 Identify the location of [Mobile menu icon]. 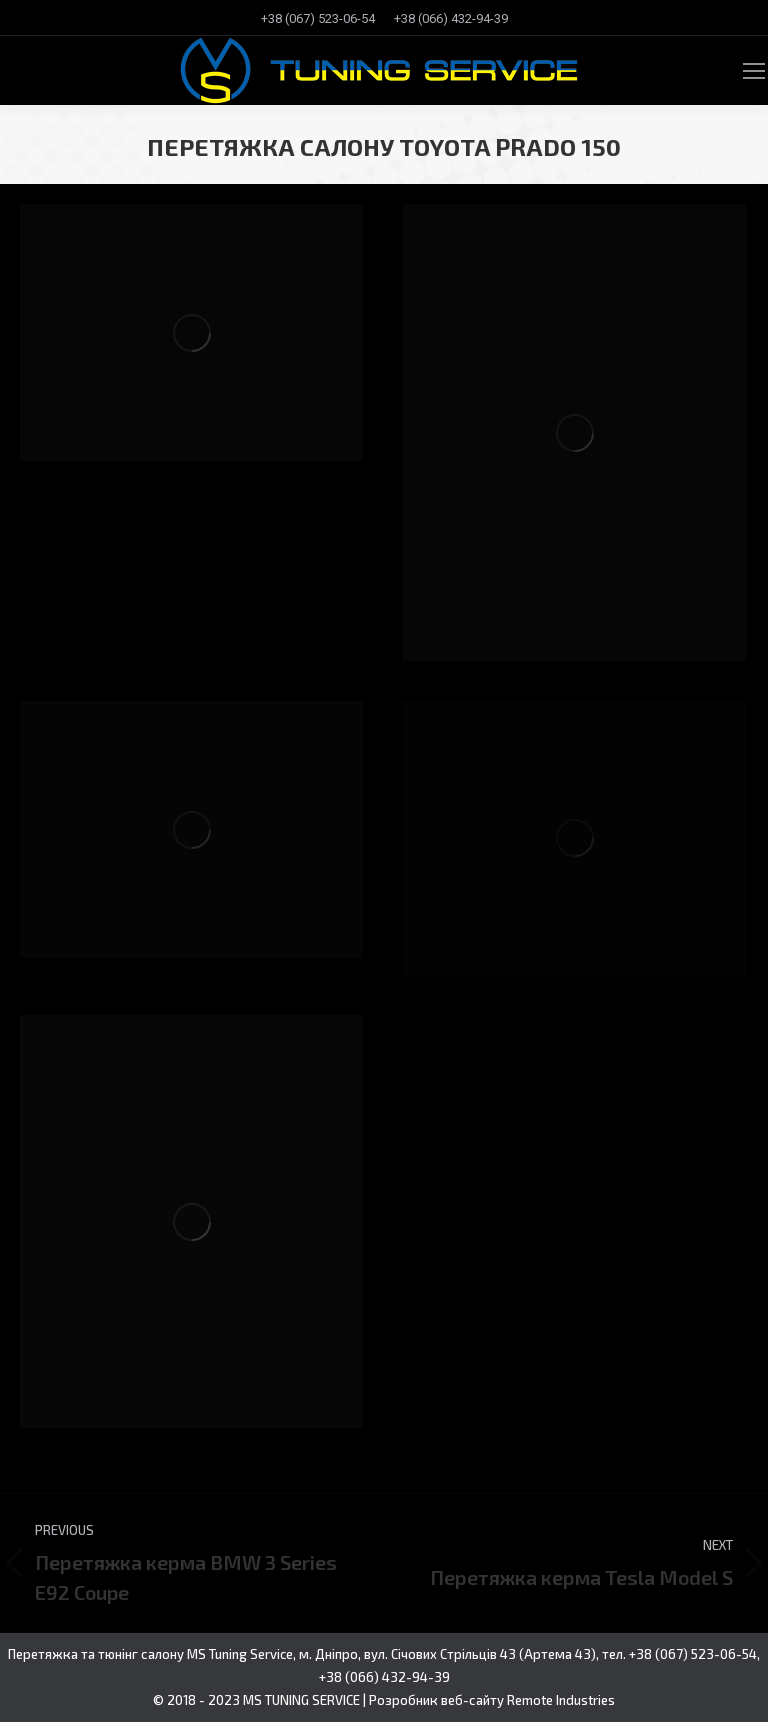
(754, 71).